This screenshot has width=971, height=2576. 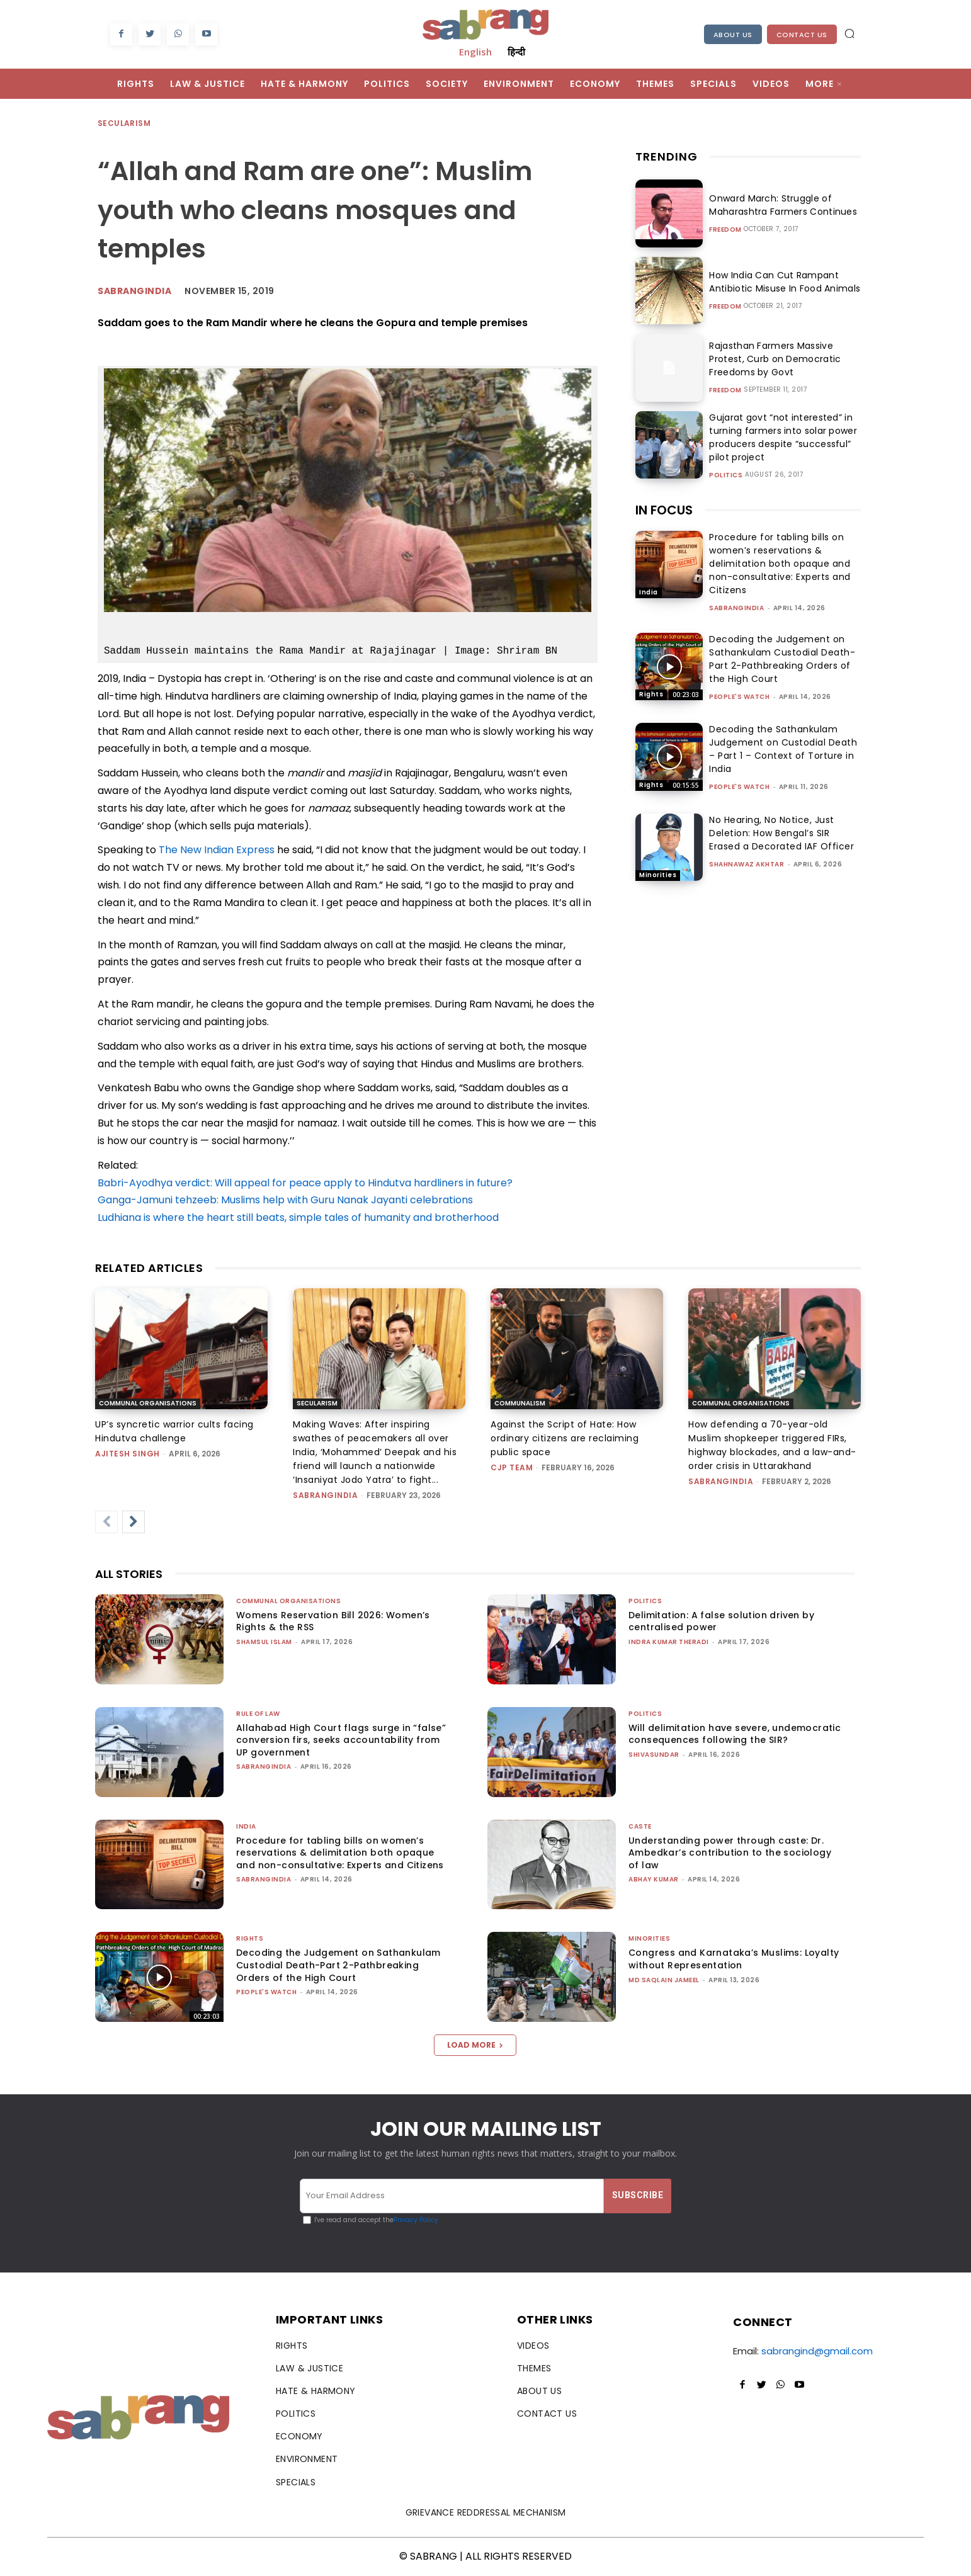 What do you see at coordinates (475, 2045) in the screenshot?
I see `Load more [load_more]` at bounding box center [475, 2045].